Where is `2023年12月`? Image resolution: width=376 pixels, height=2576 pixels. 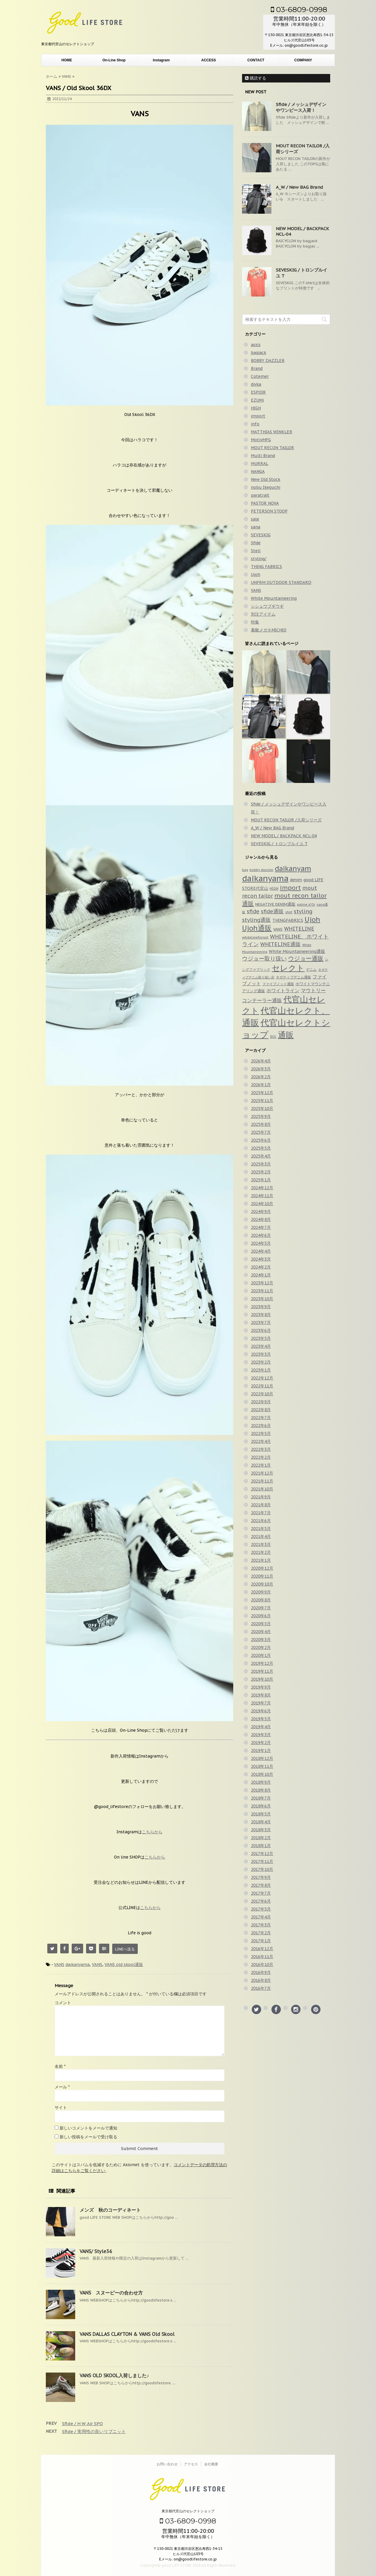
2023年12月 is located at coordinates (262, 1283).